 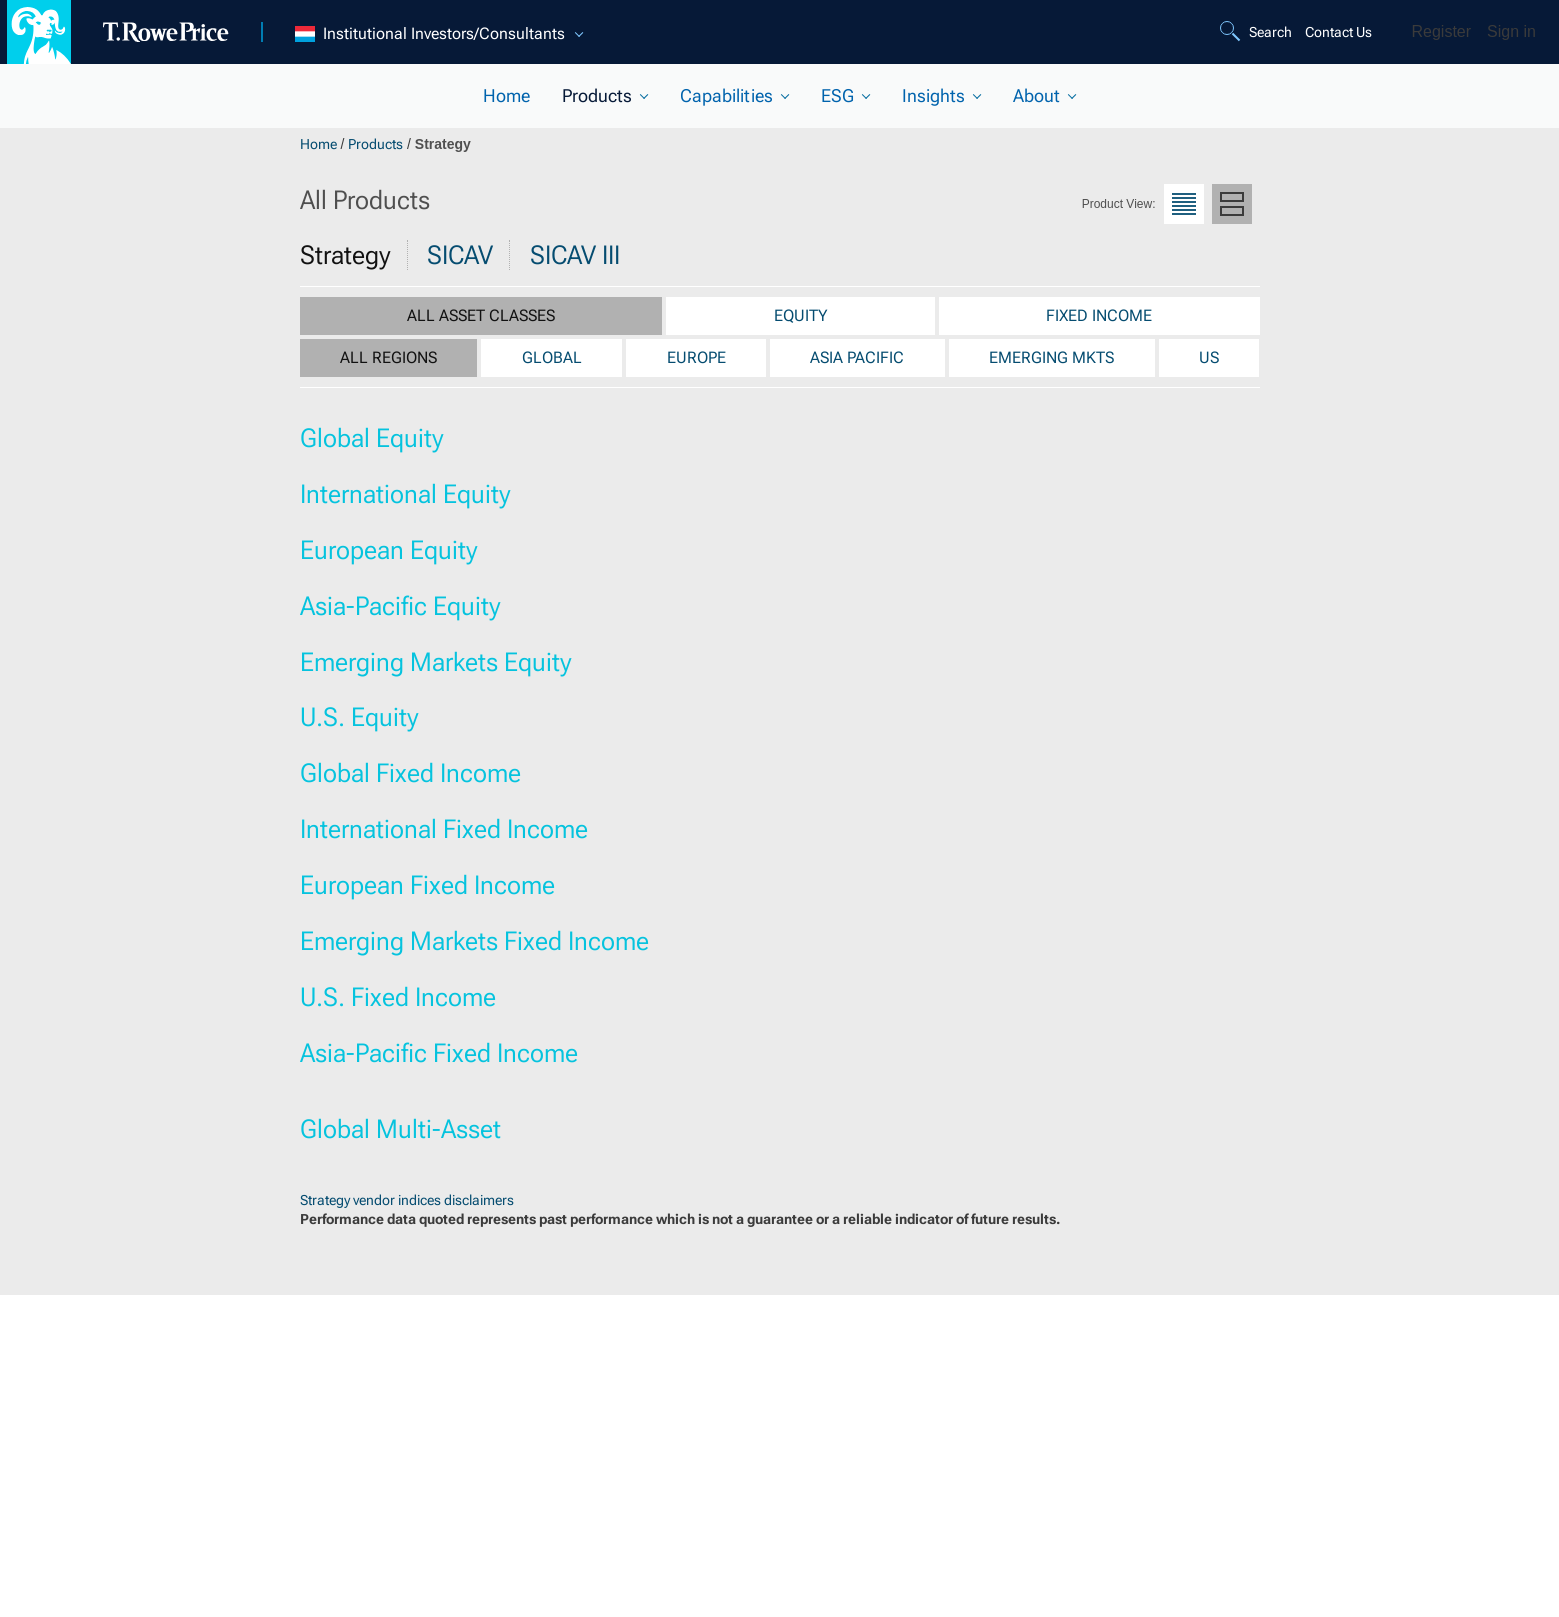 What do you see at coordinates (1119, 204) in the screenshot?
I see `Product View:` at bounding box center [1119, 204].